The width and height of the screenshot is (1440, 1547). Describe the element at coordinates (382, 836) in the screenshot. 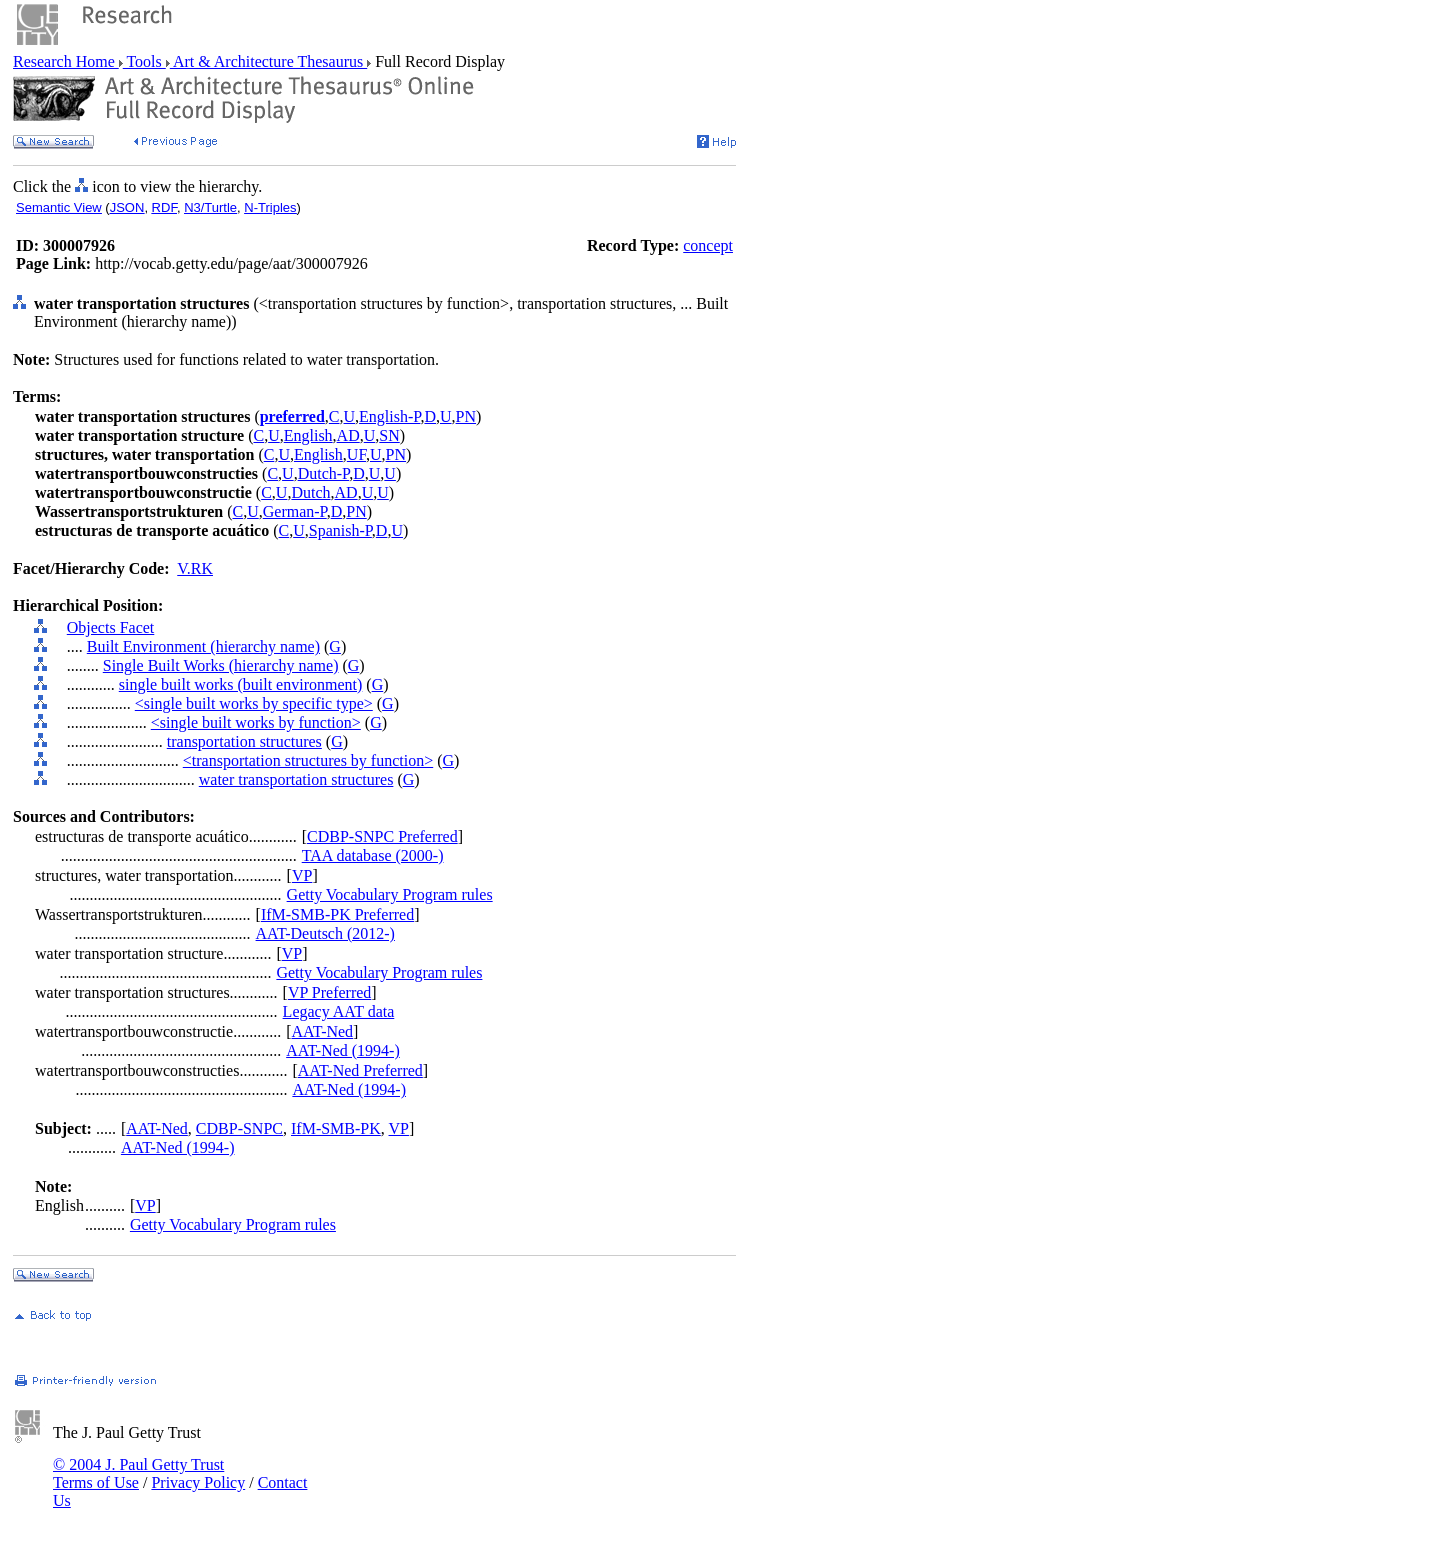

I see `CDBP-SNPC Preferred` at that location.